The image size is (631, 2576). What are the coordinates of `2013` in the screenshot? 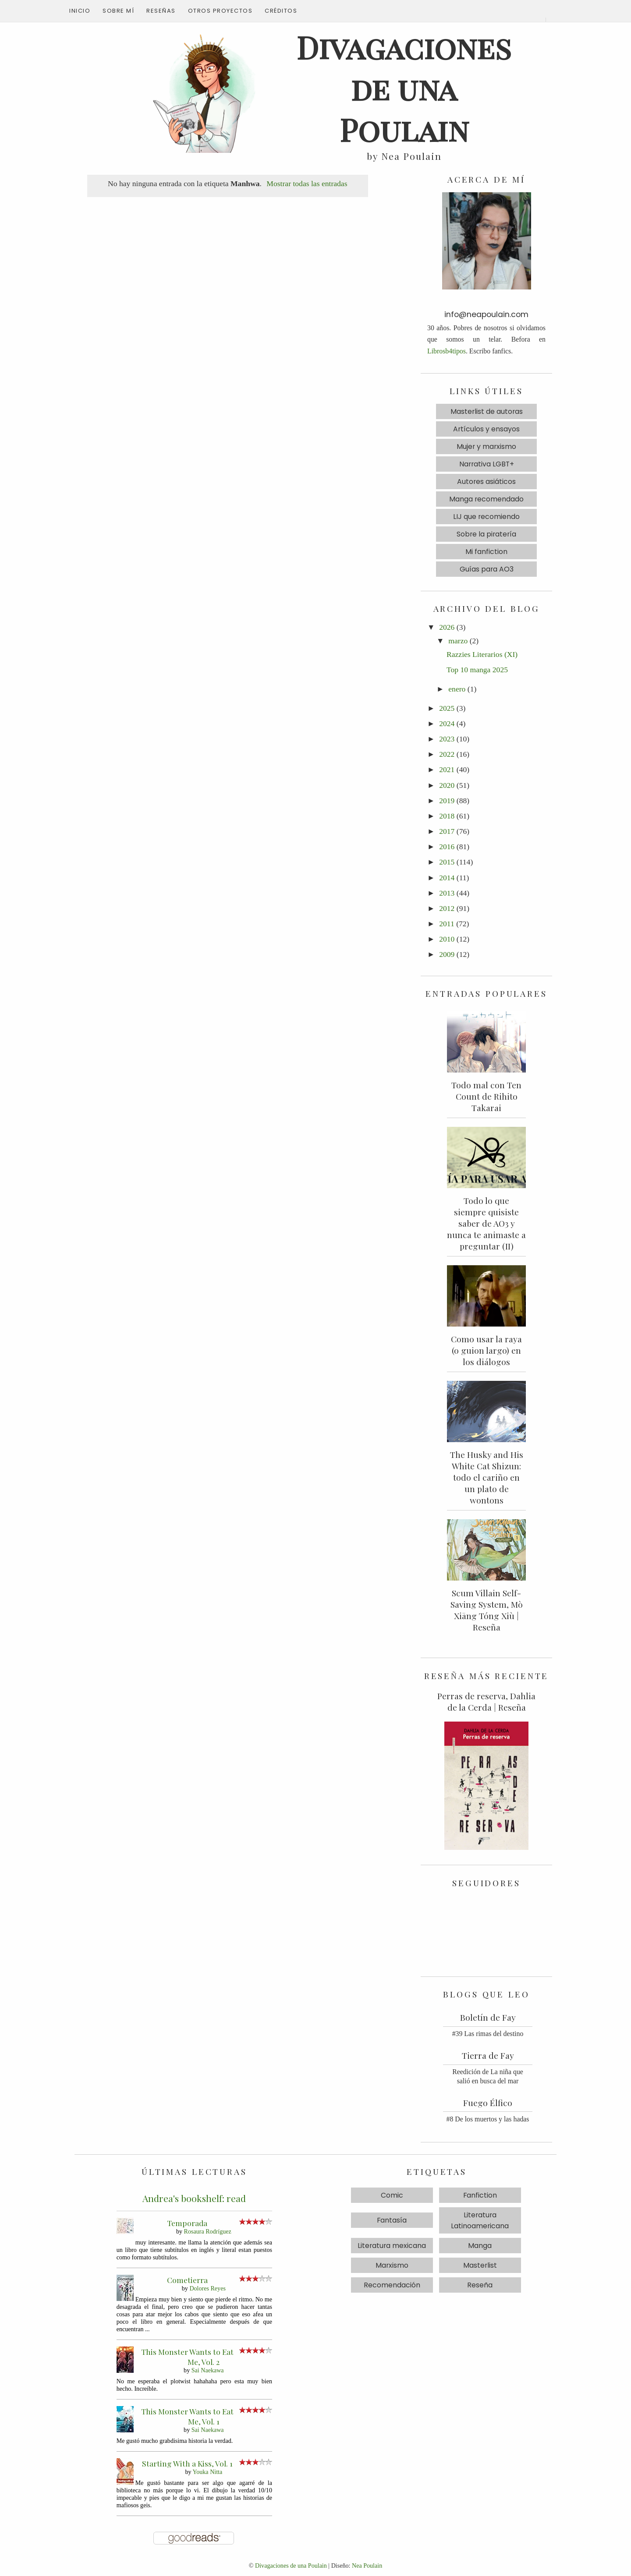 It's located at (446, 893).